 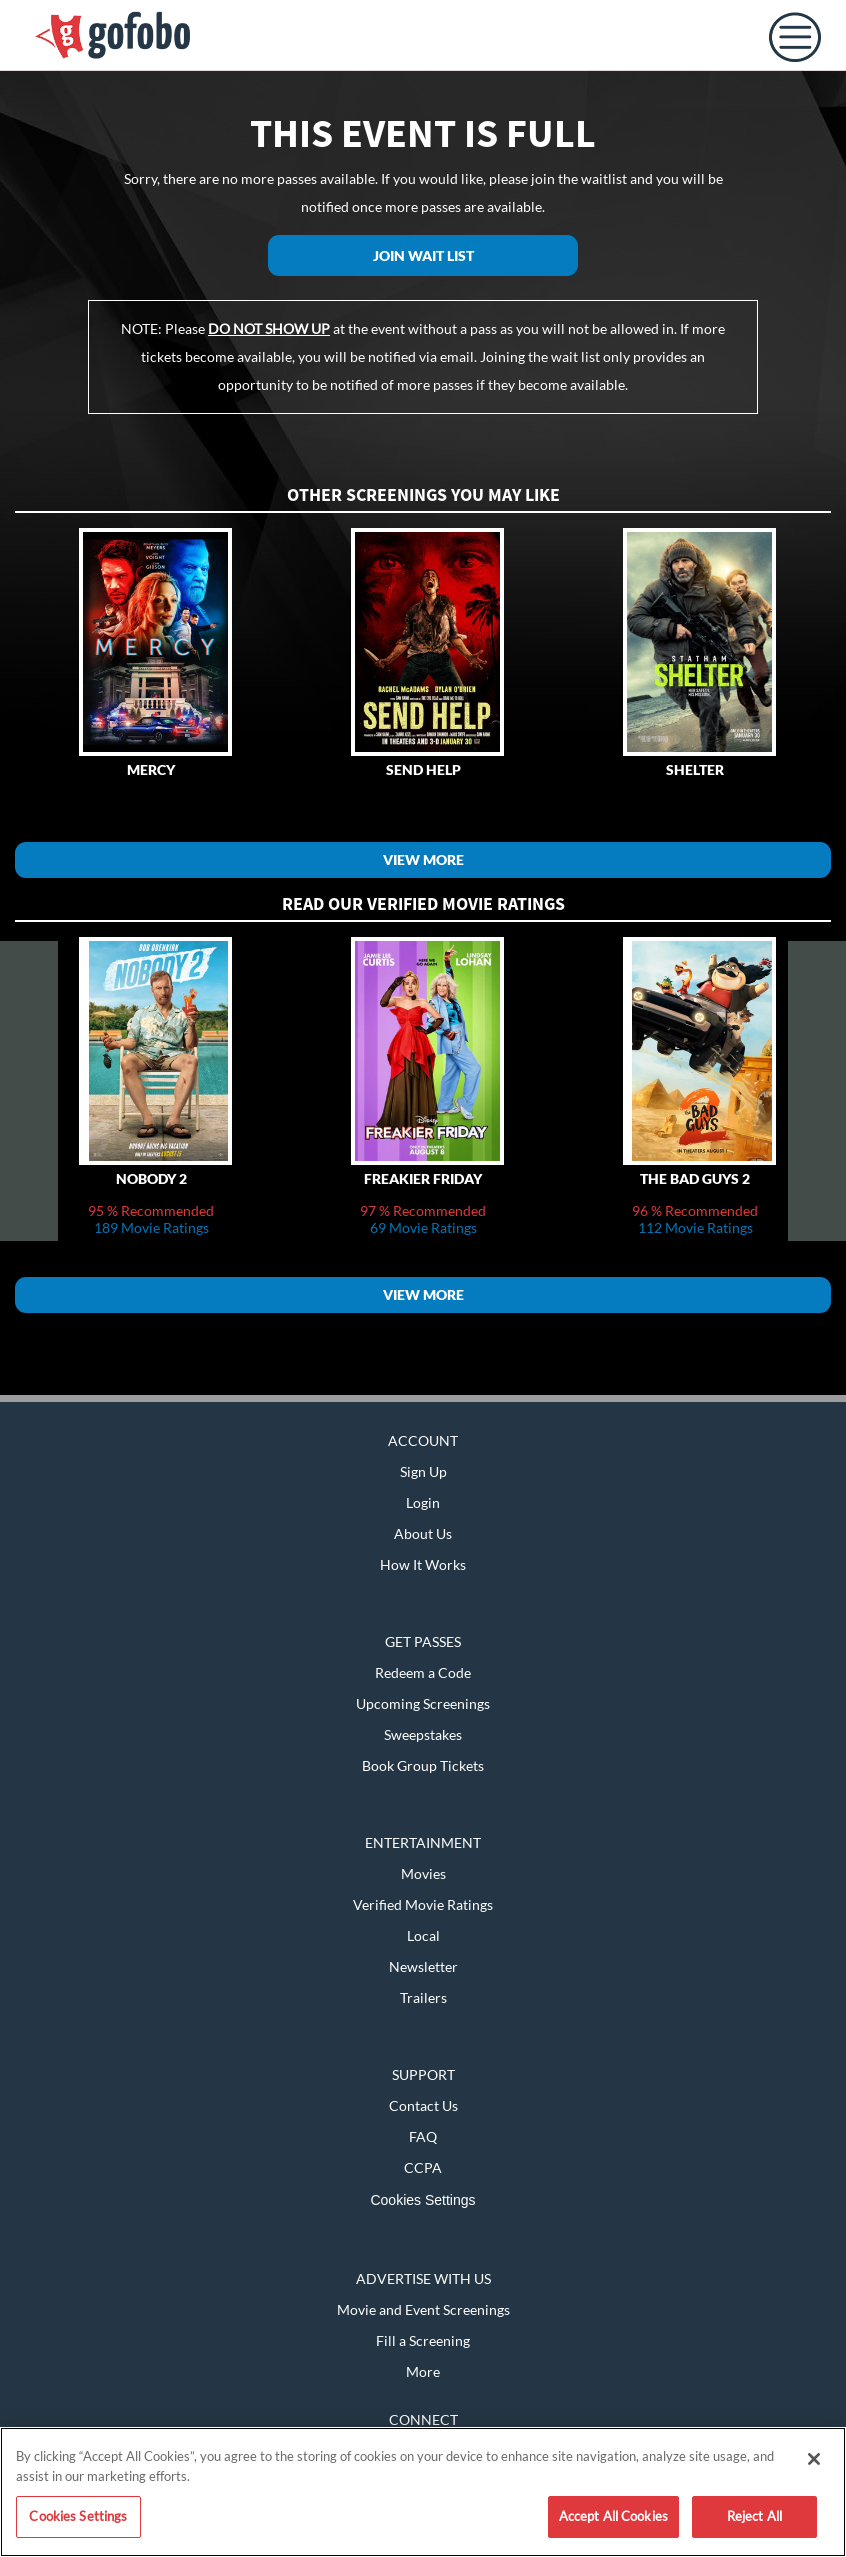 What do you see at coordinates (423, 1564) in the screenshot?
I see `How It Works` at bounding box center [423, 1564].